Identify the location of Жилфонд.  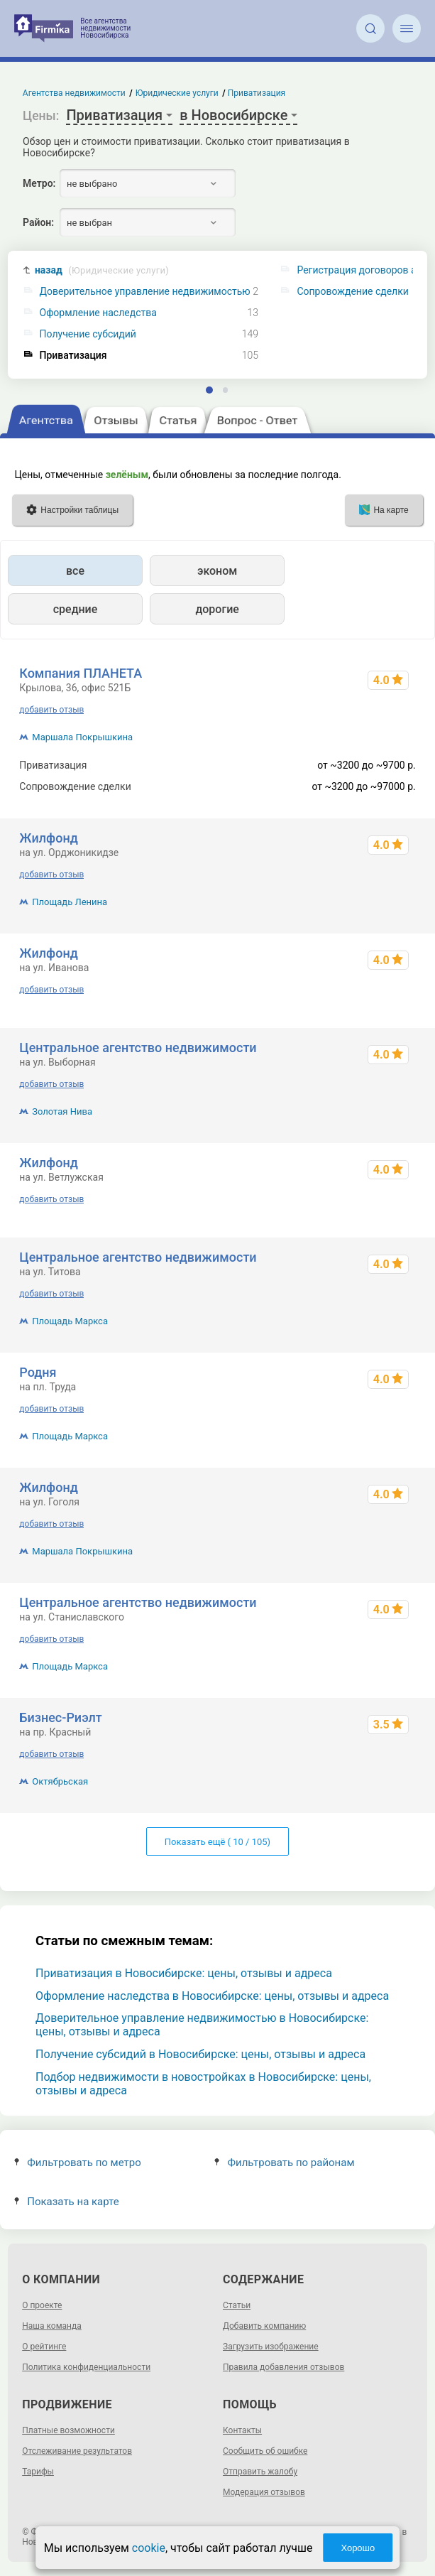
(48, 837).